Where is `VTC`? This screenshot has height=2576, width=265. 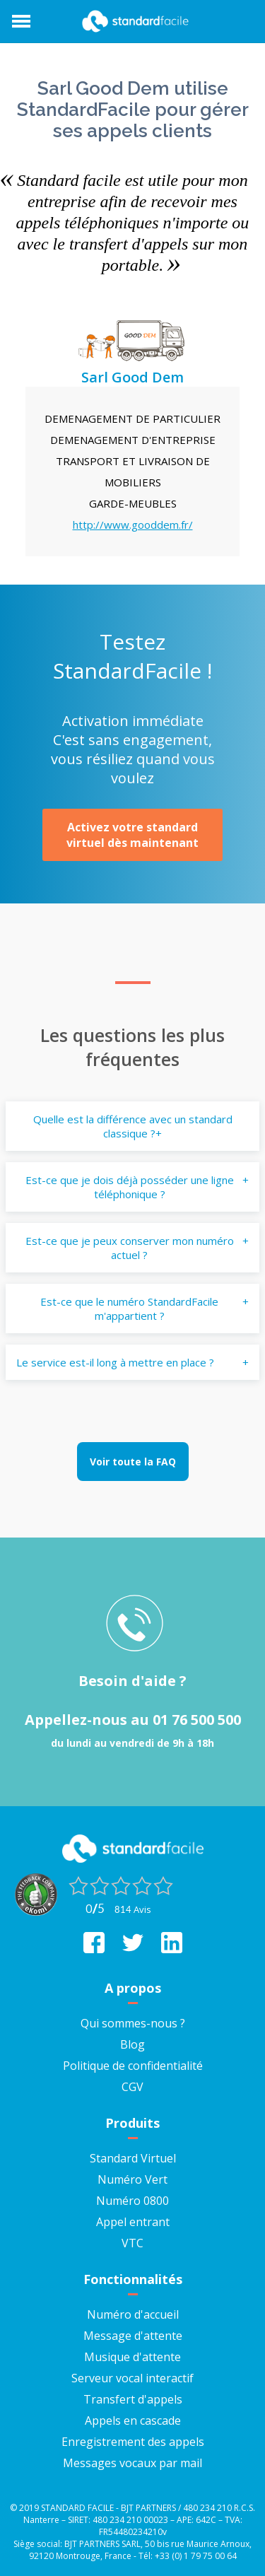
VTC is located at coordinates (132, 2243).